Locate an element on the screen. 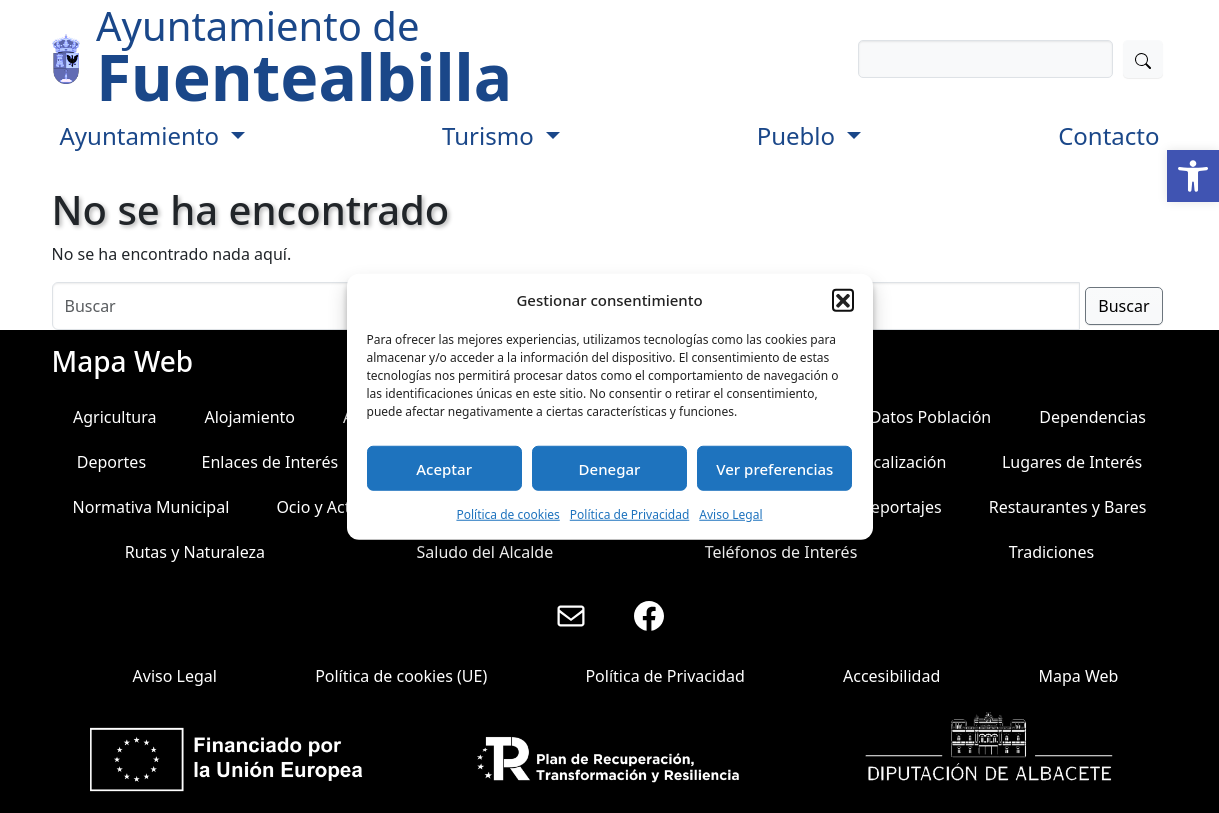 The height and width of the screenshot is (813, 1219). Reportajes is located at coordinates (901, 507).